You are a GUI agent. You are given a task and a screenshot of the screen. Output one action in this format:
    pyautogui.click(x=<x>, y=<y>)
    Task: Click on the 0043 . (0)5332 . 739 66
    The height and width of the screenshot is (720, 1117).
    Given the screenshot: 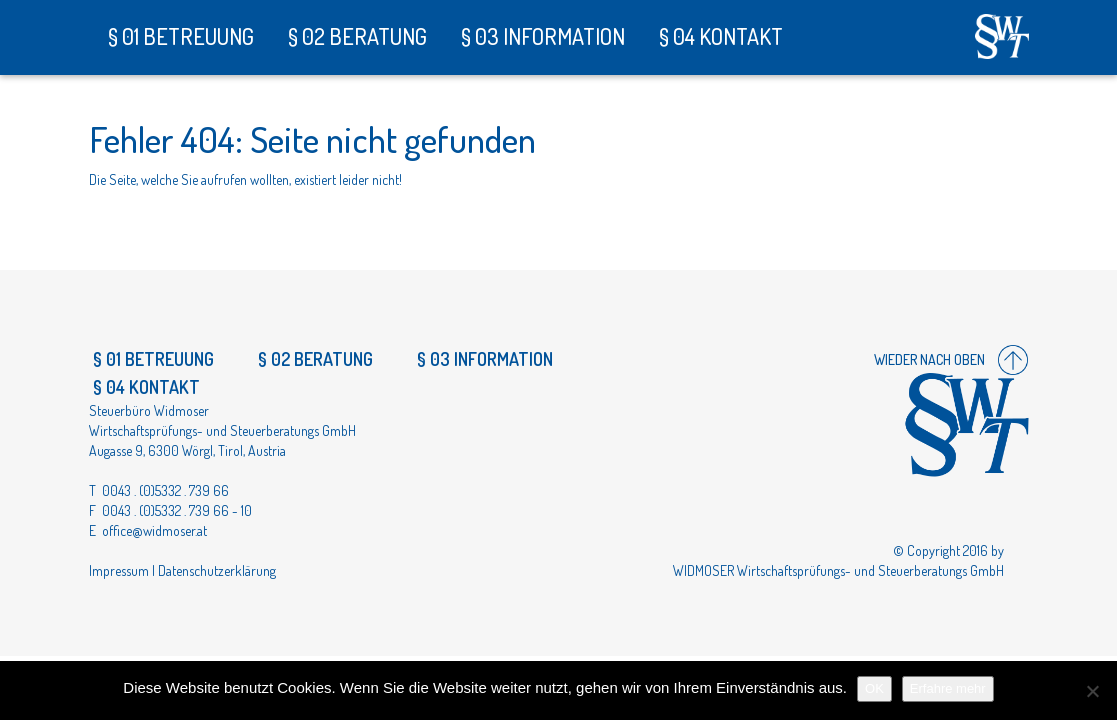 What is the action you would take?
    pyautogui.click(x=165, y=490)
    